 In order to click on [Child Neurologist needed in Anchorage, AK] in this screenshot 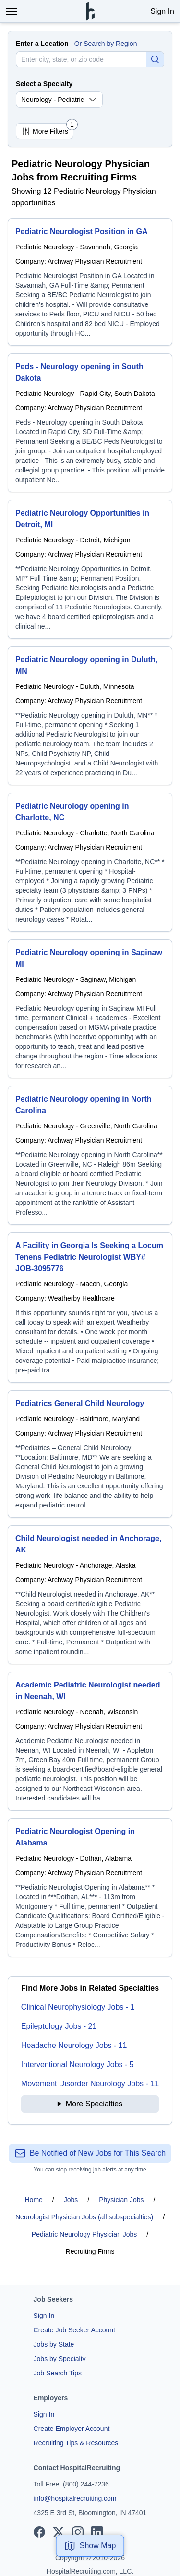, I will do `click(90, 1594)`.